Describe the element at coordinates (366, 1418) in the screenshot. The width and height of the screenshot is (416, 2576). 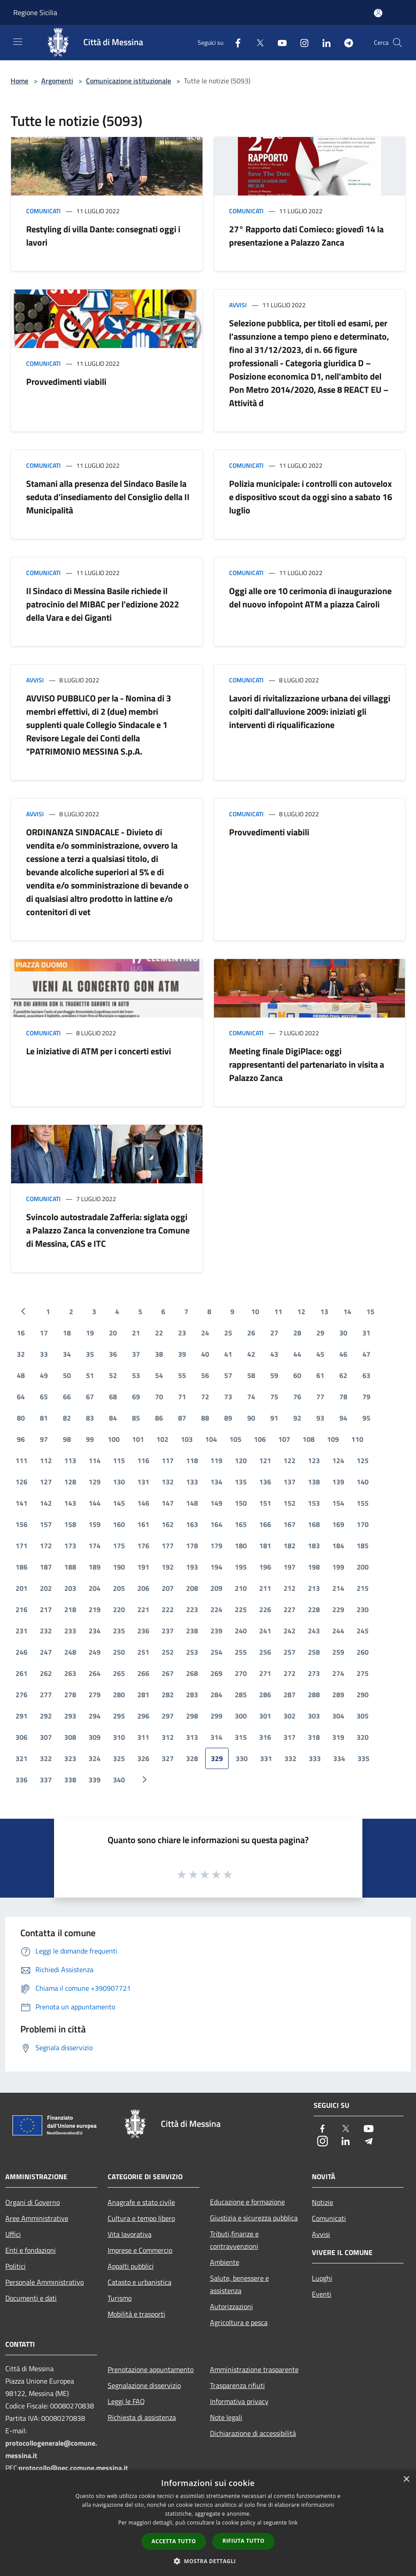
I see `95` at that location.